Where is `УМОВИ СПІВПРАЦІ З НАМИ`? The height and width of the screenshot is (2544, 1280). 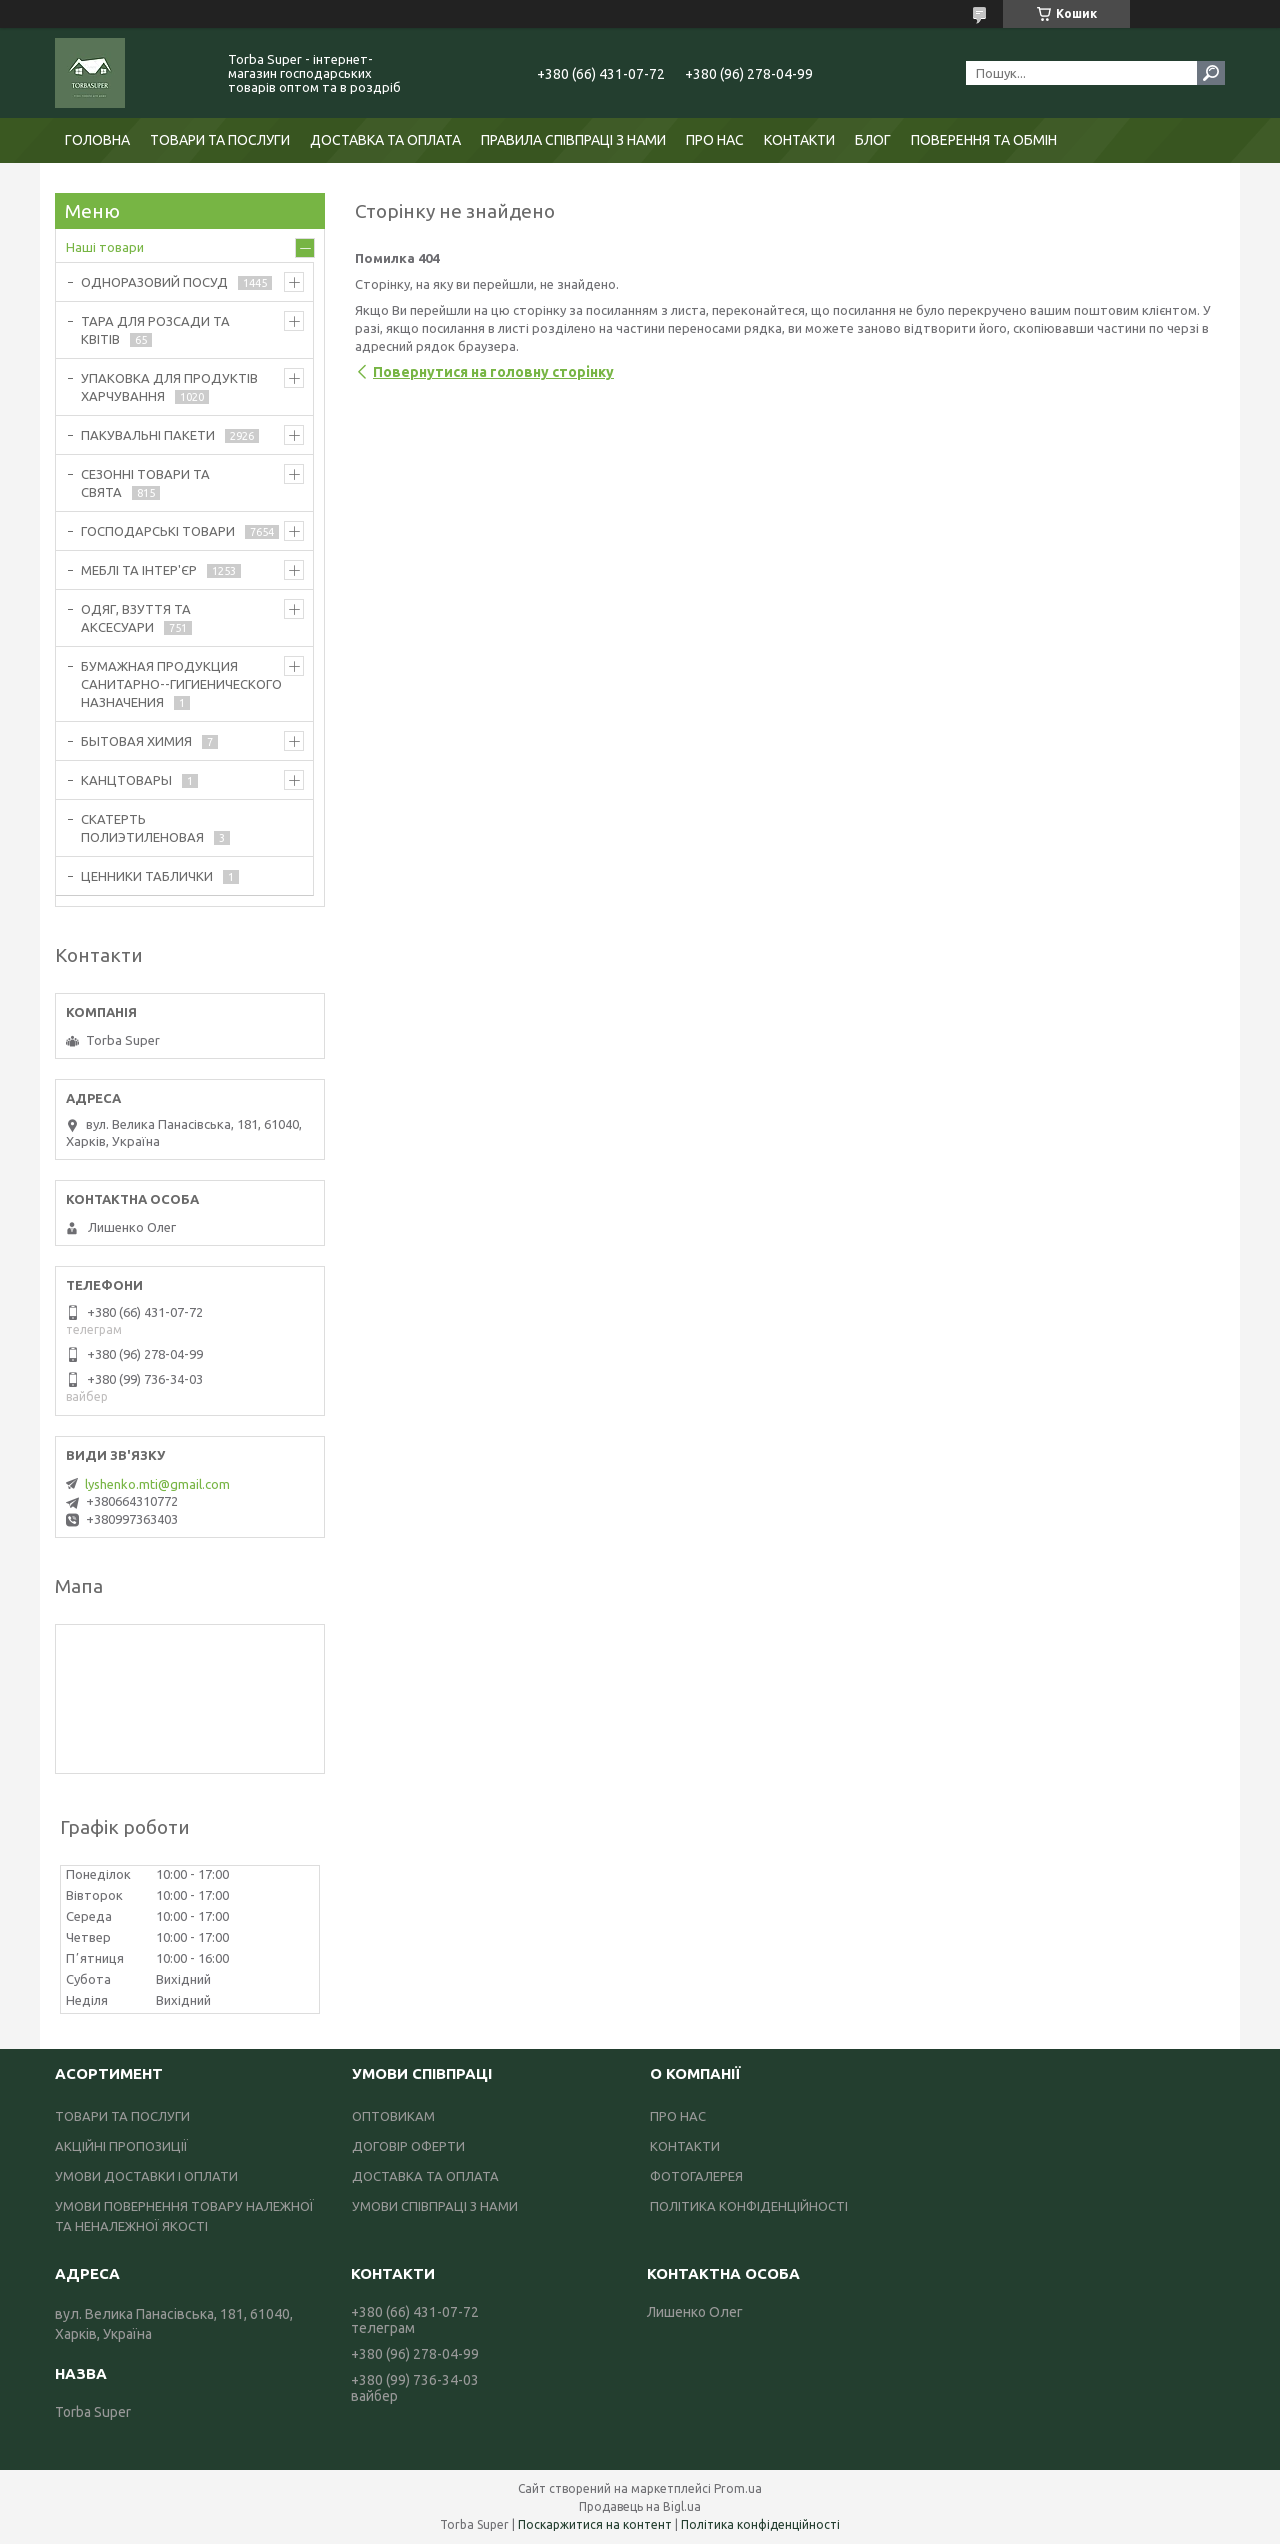
УМОВИ СПІВПРАЦІ З НАМИ is located at coordinates (435, 2206).